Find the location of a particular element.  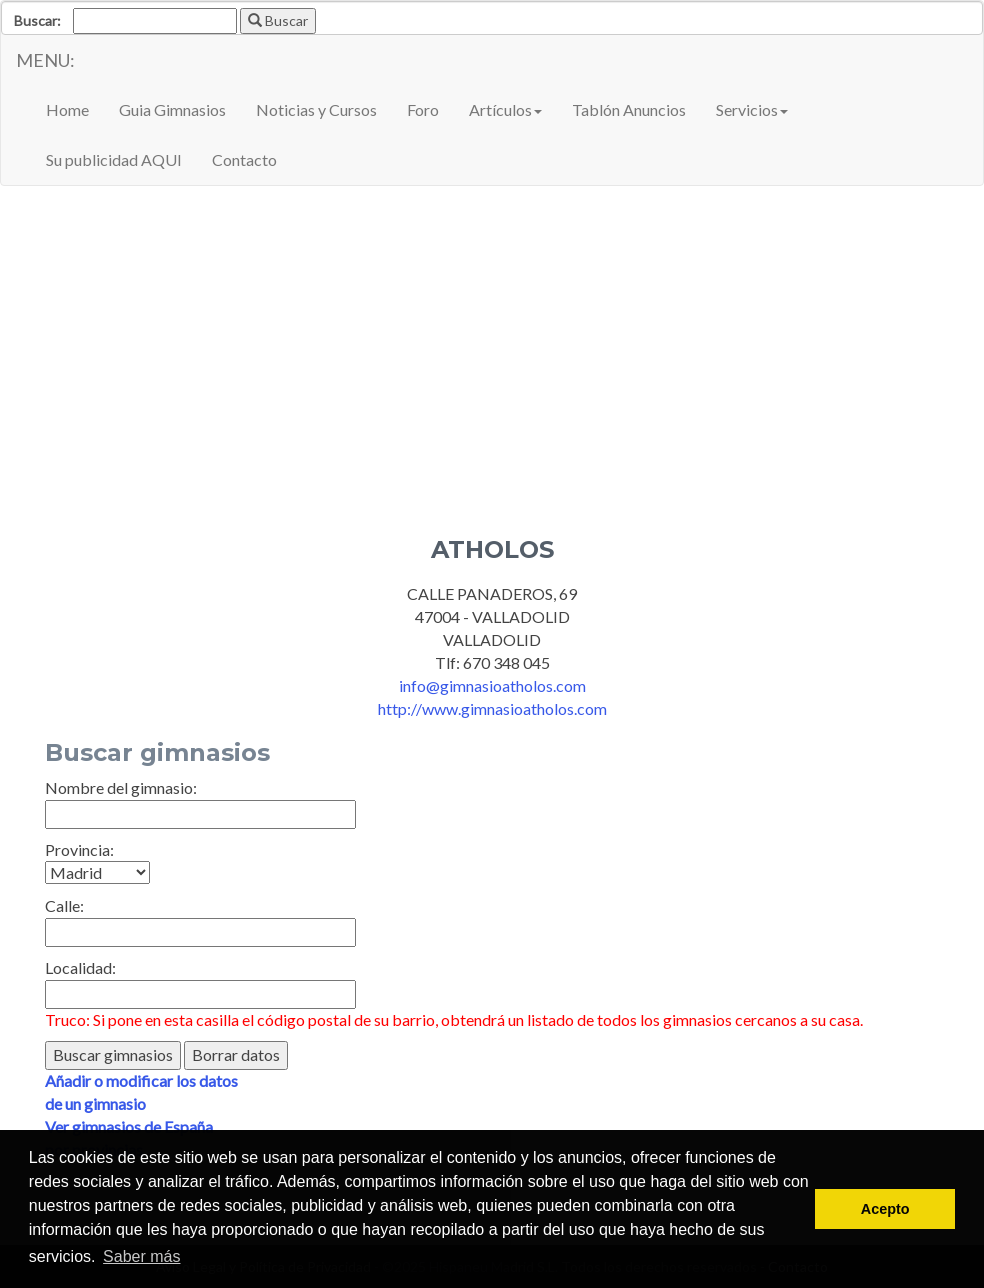

Guia Gimnasios is located at coordinates (172, 109).